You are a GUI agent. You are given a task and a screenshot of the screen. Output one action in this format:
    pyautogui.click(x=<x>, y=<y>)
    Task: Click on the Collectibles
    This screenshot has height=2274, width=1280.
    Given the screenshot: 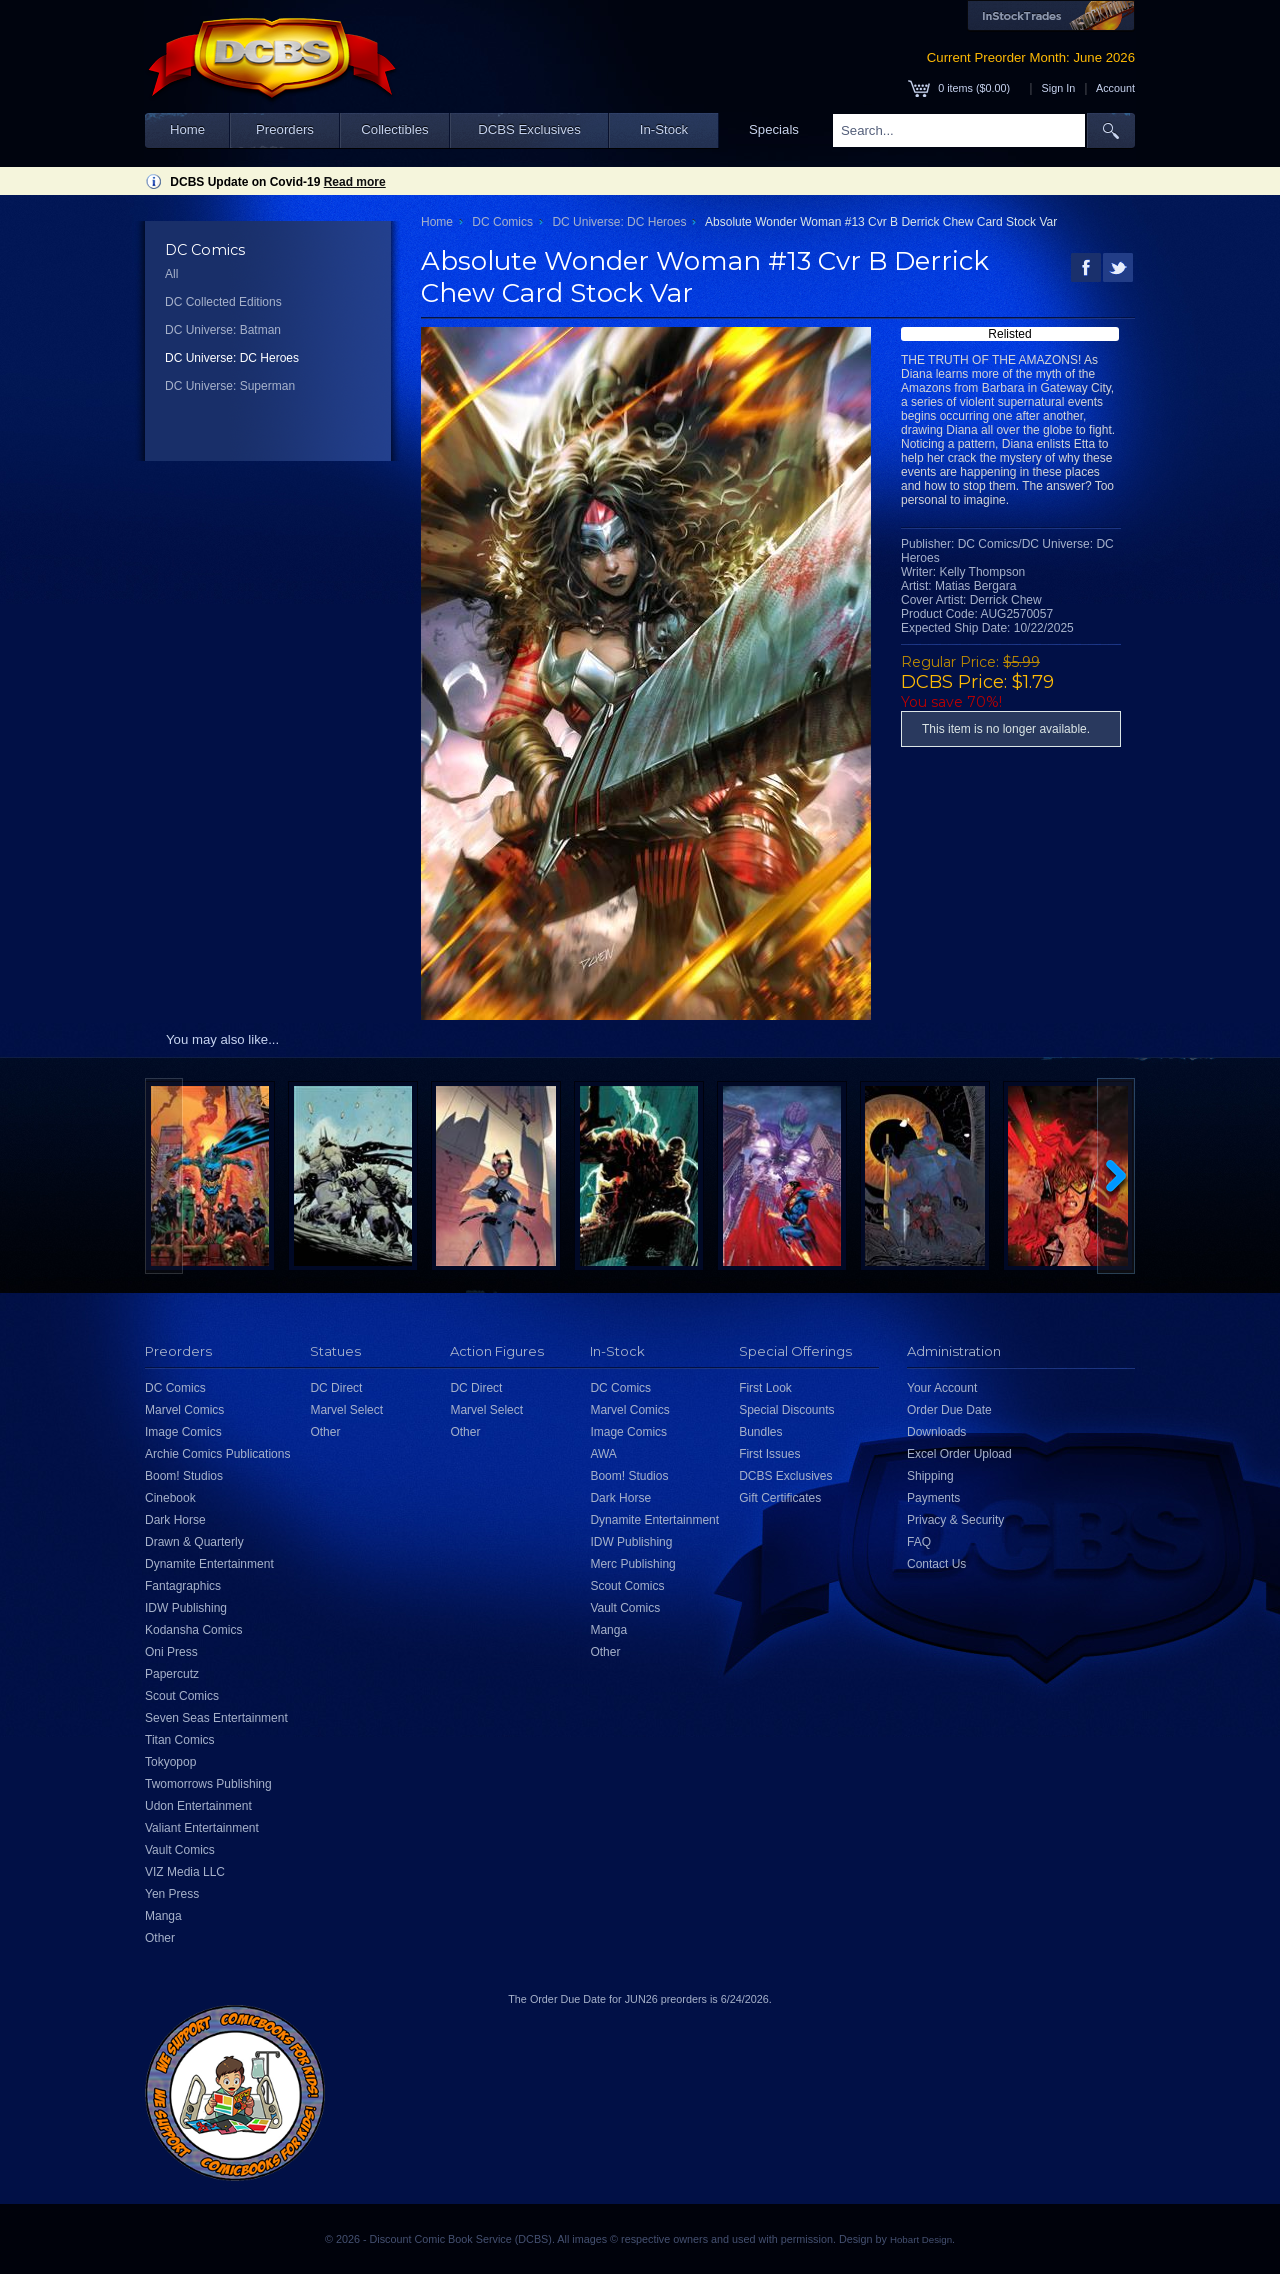 What is the action you would take?
    pyautogui.click(x=394, y=129)
    